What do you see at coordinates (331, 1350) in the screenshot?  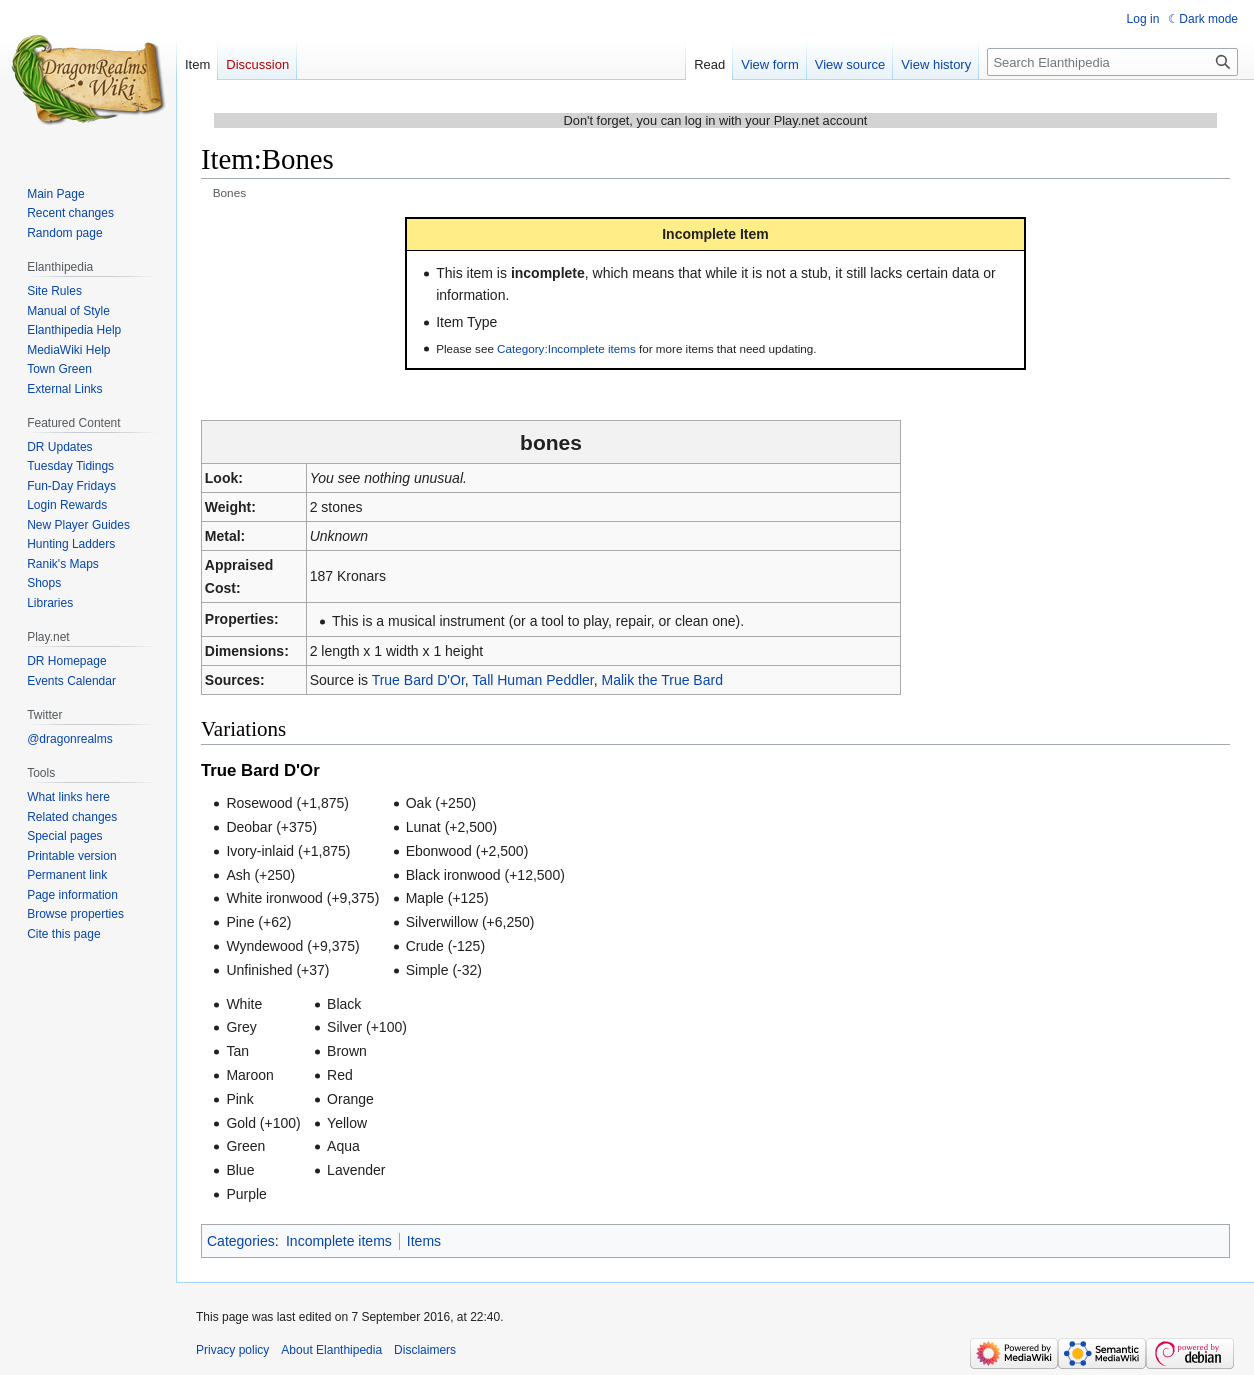 I see `About Elanthipedia` at bounding box center [331, 1350].